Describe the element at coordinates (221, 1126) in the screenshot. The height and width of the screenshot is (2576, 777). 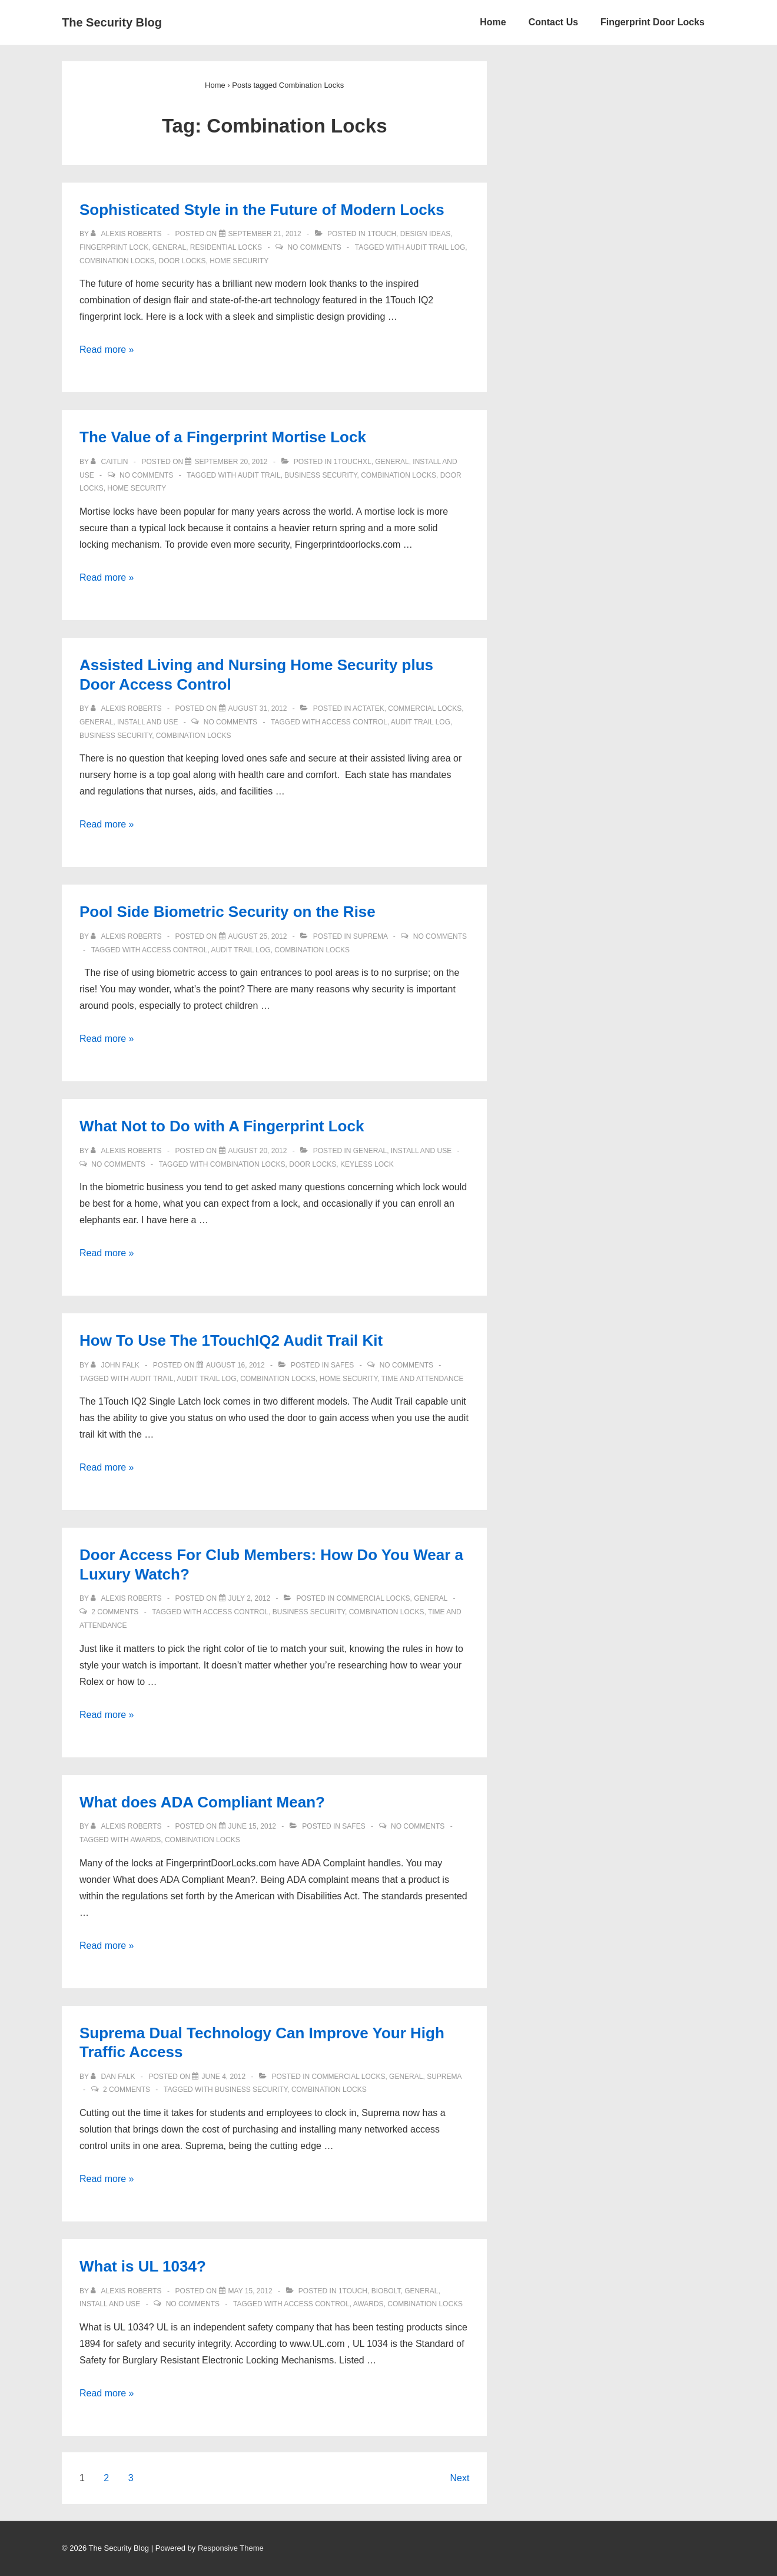
I see `What Not to Do with A Fingerprint Lock` at that location.